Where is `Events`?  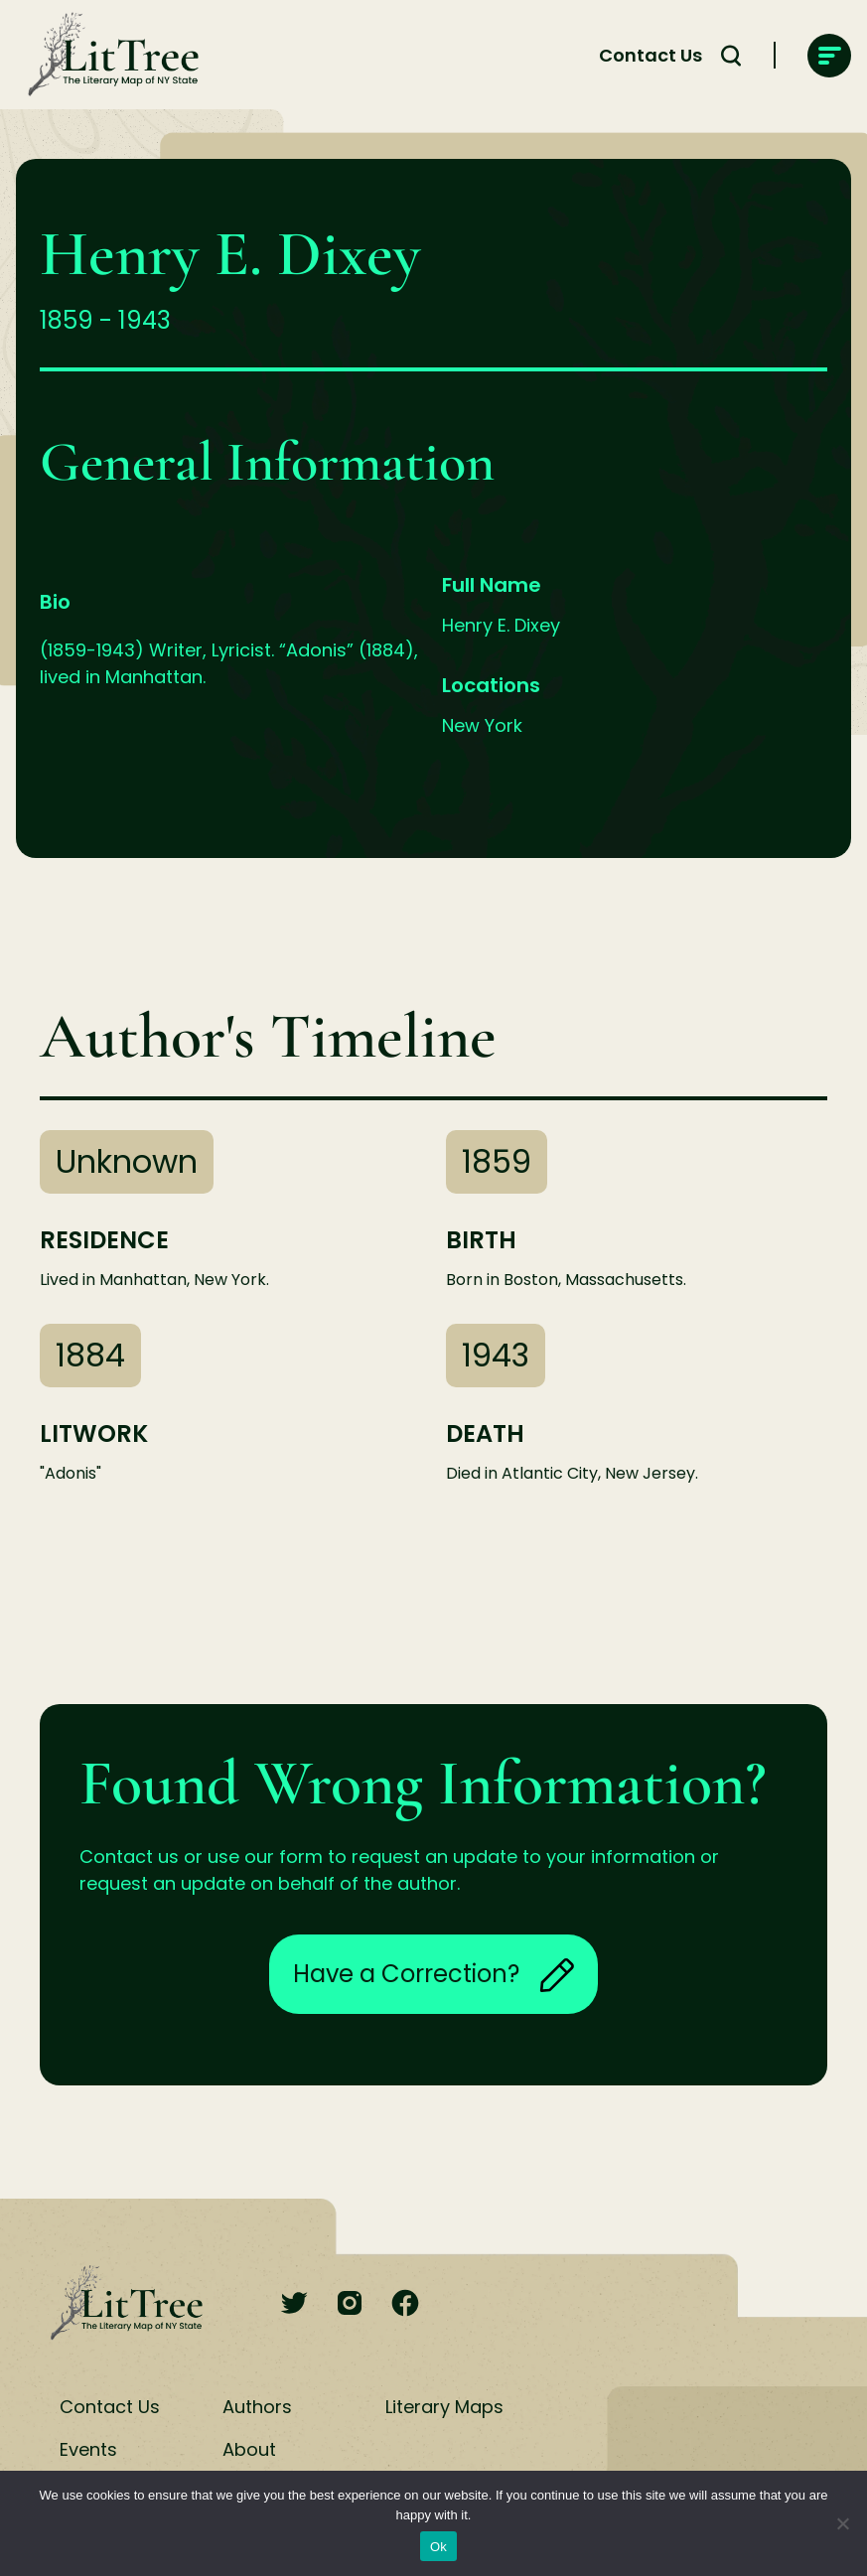
Events is located at coordinates (88, 2449).